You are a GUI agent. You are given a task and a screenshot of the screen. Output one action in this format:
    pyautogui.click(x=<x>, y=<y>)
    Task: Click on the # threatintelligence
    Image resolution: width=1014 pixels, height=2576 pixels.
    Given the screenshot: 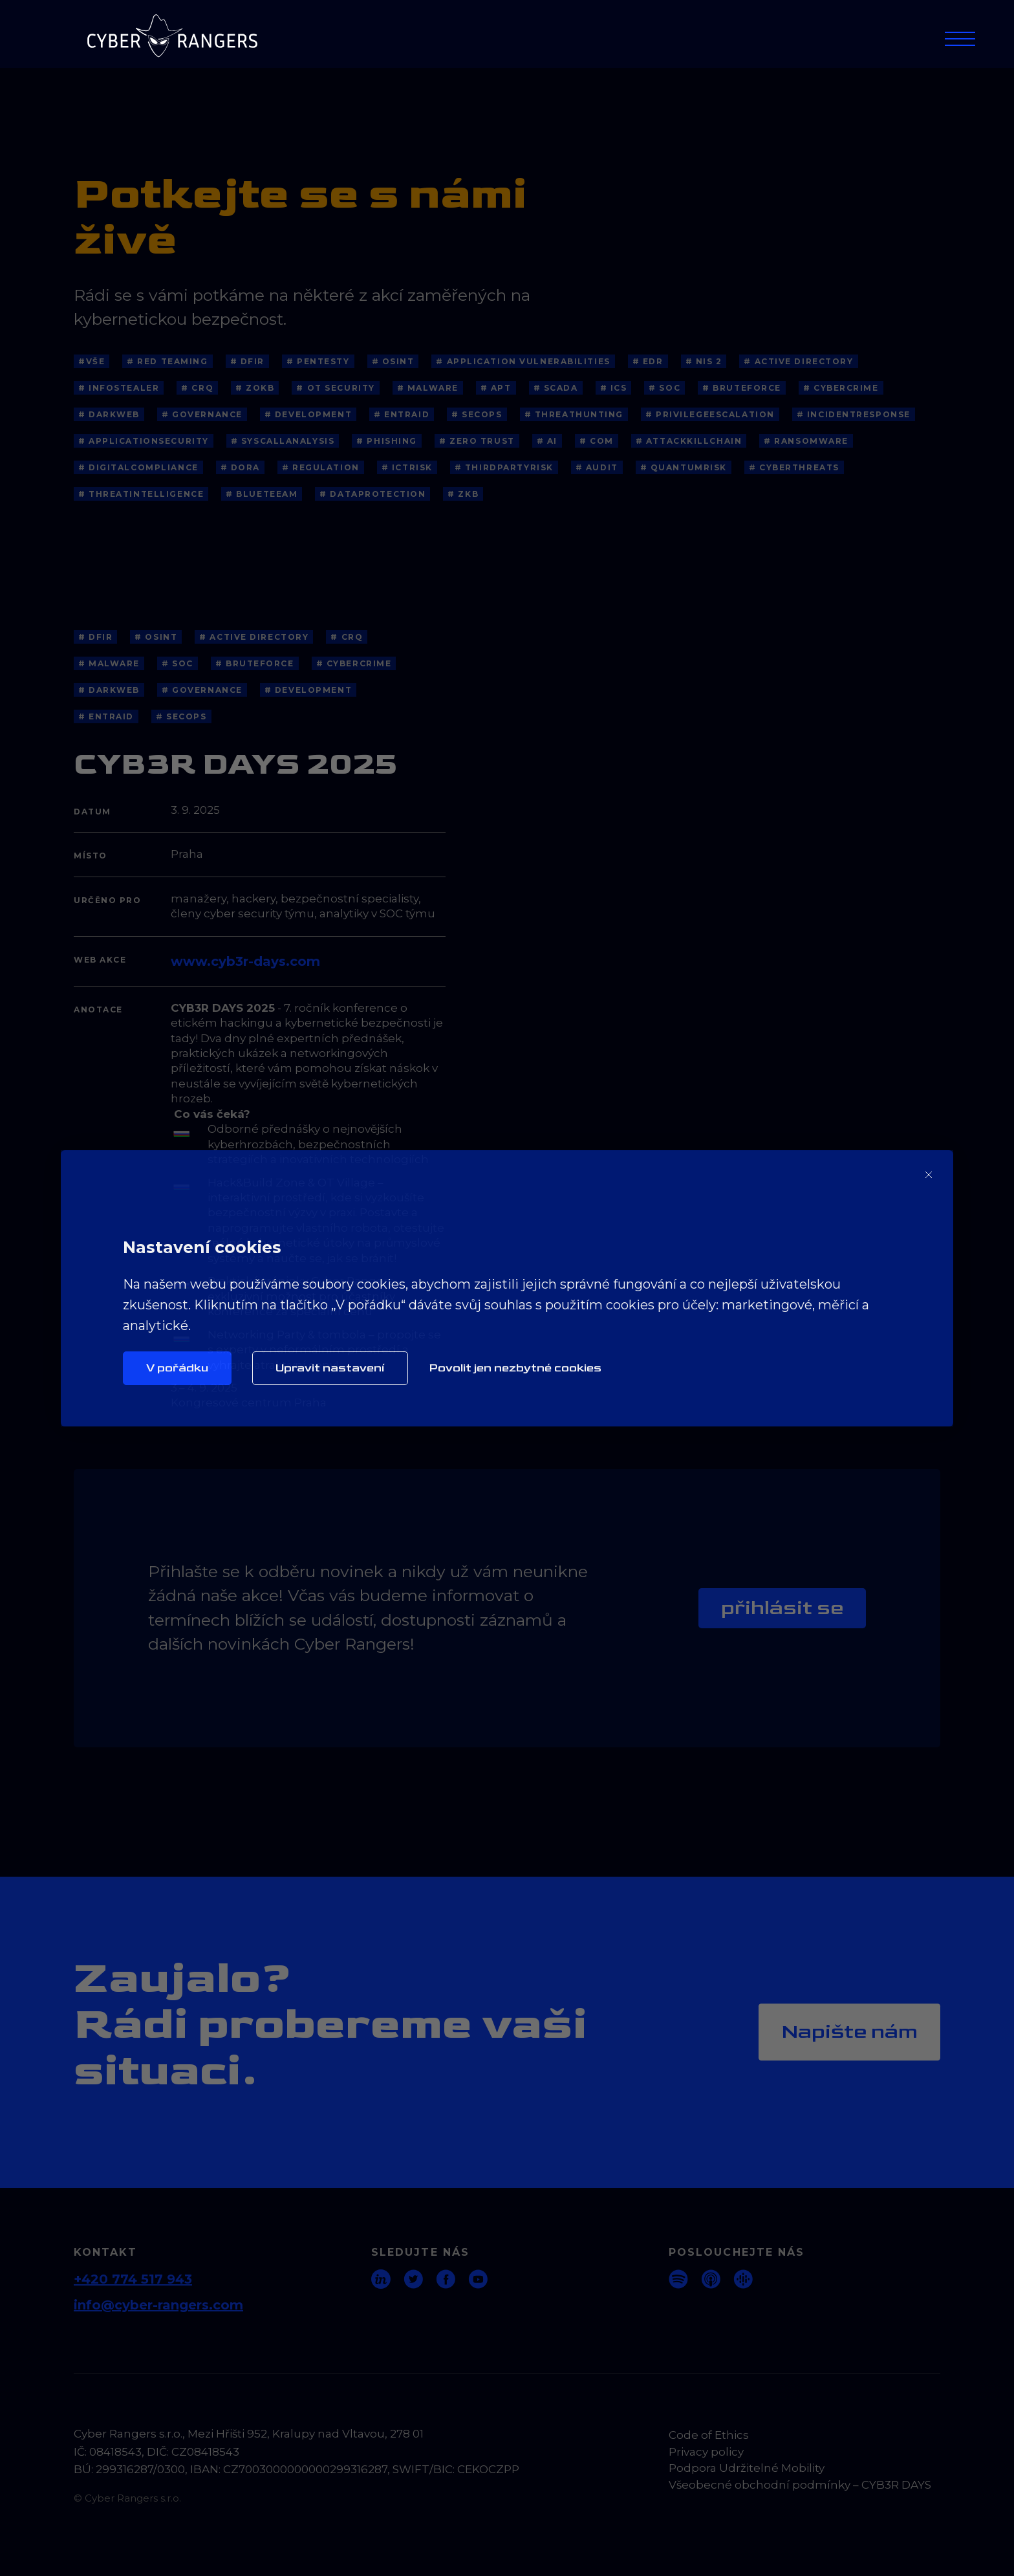 What is the action you would take?
    pyautogui.click(x=141, y=494)
    